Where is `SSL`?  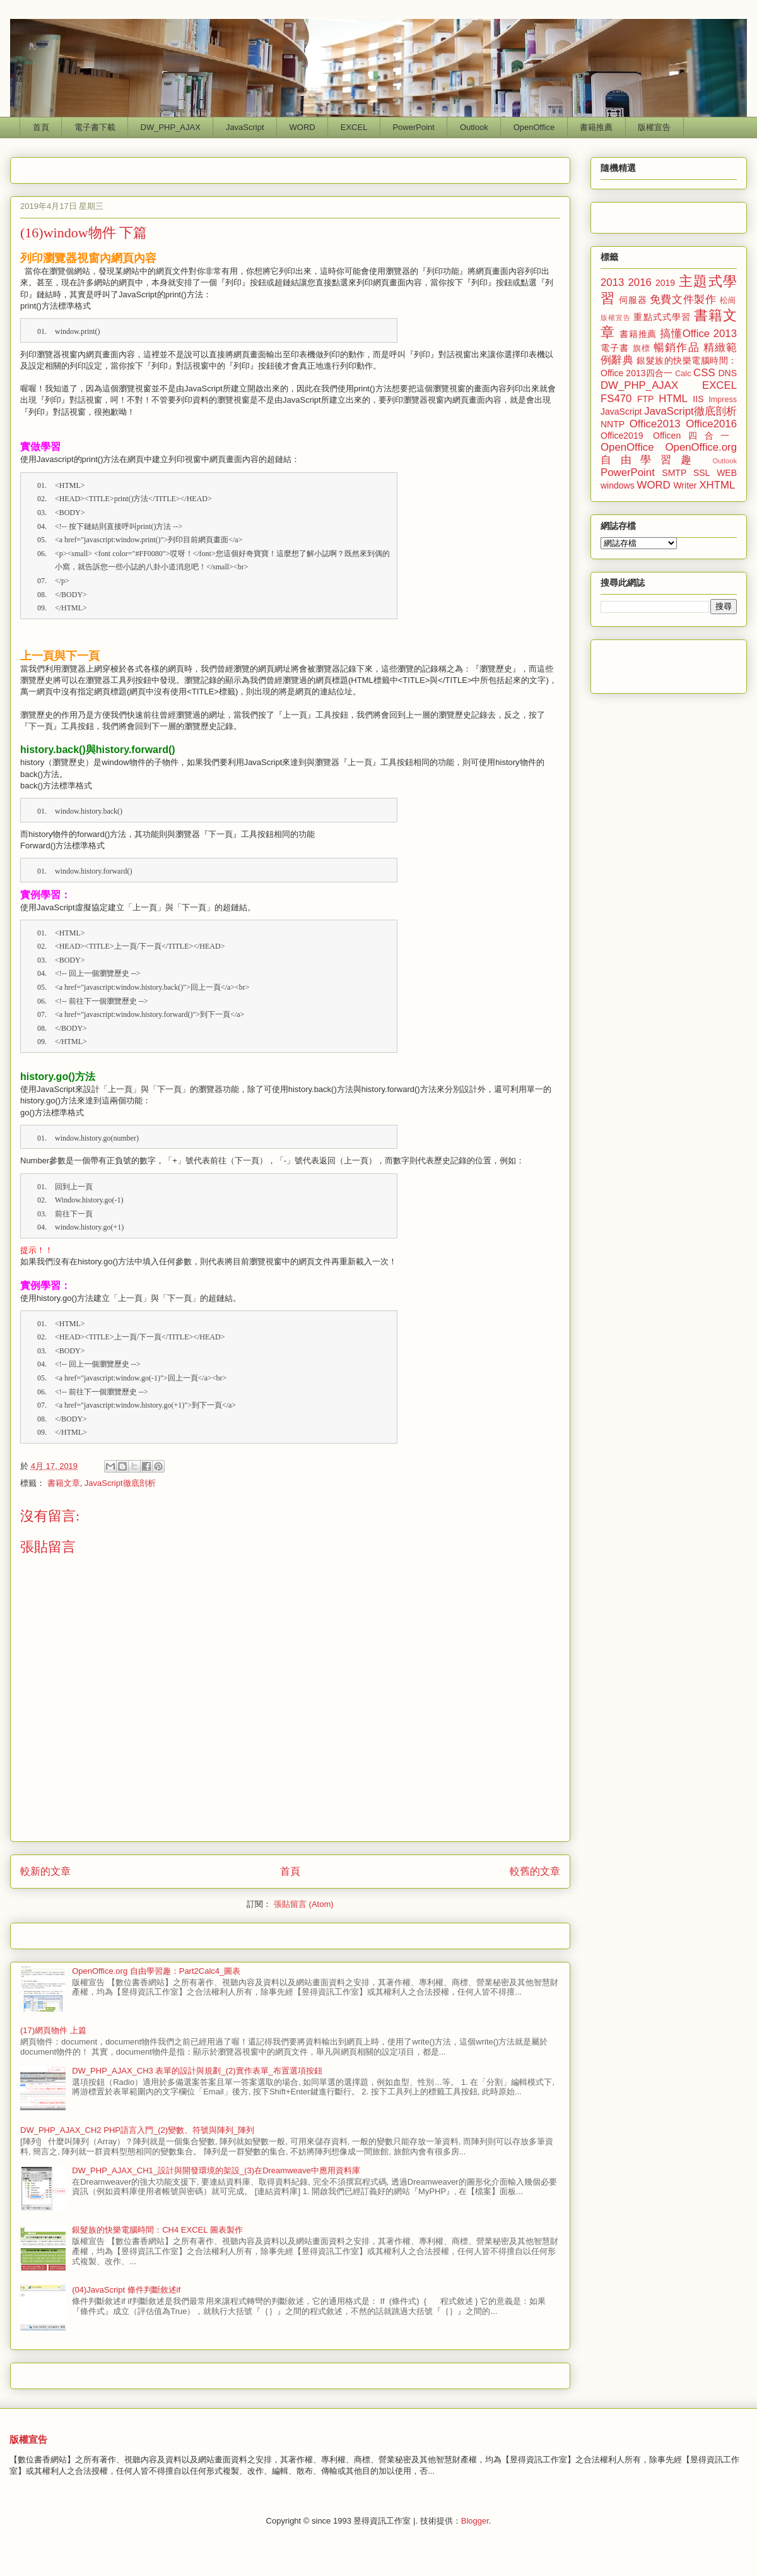 SSL is located at coordinates (701, 473).